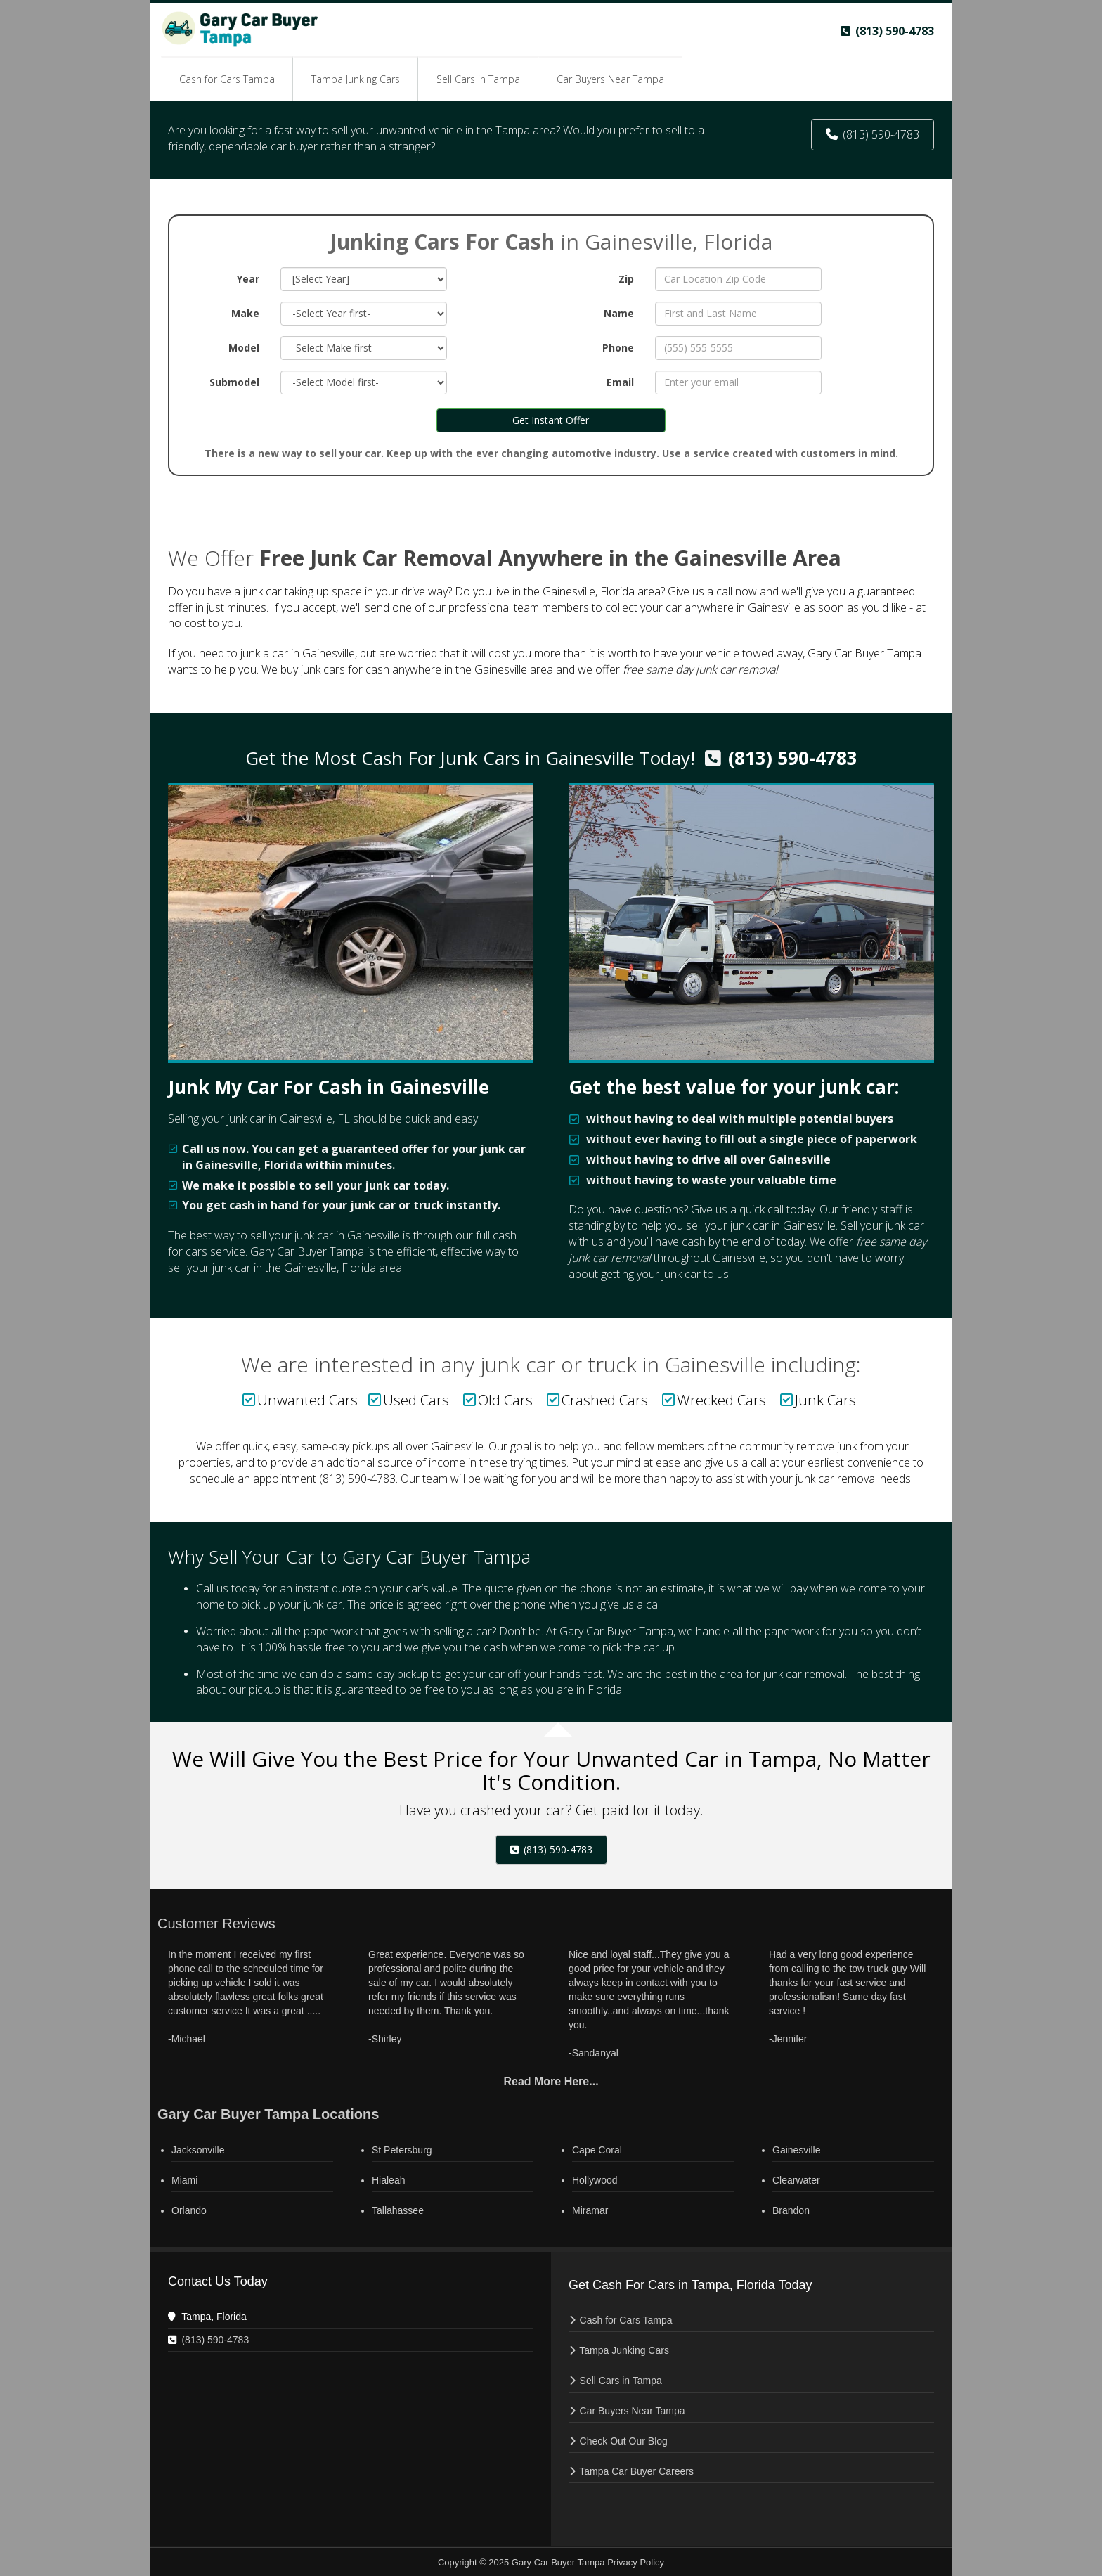  What do you see at coordinates (632, 2410) in the screenshot?
I see `Car Buyers Near Tampa` at bounding box center [632, 2410].